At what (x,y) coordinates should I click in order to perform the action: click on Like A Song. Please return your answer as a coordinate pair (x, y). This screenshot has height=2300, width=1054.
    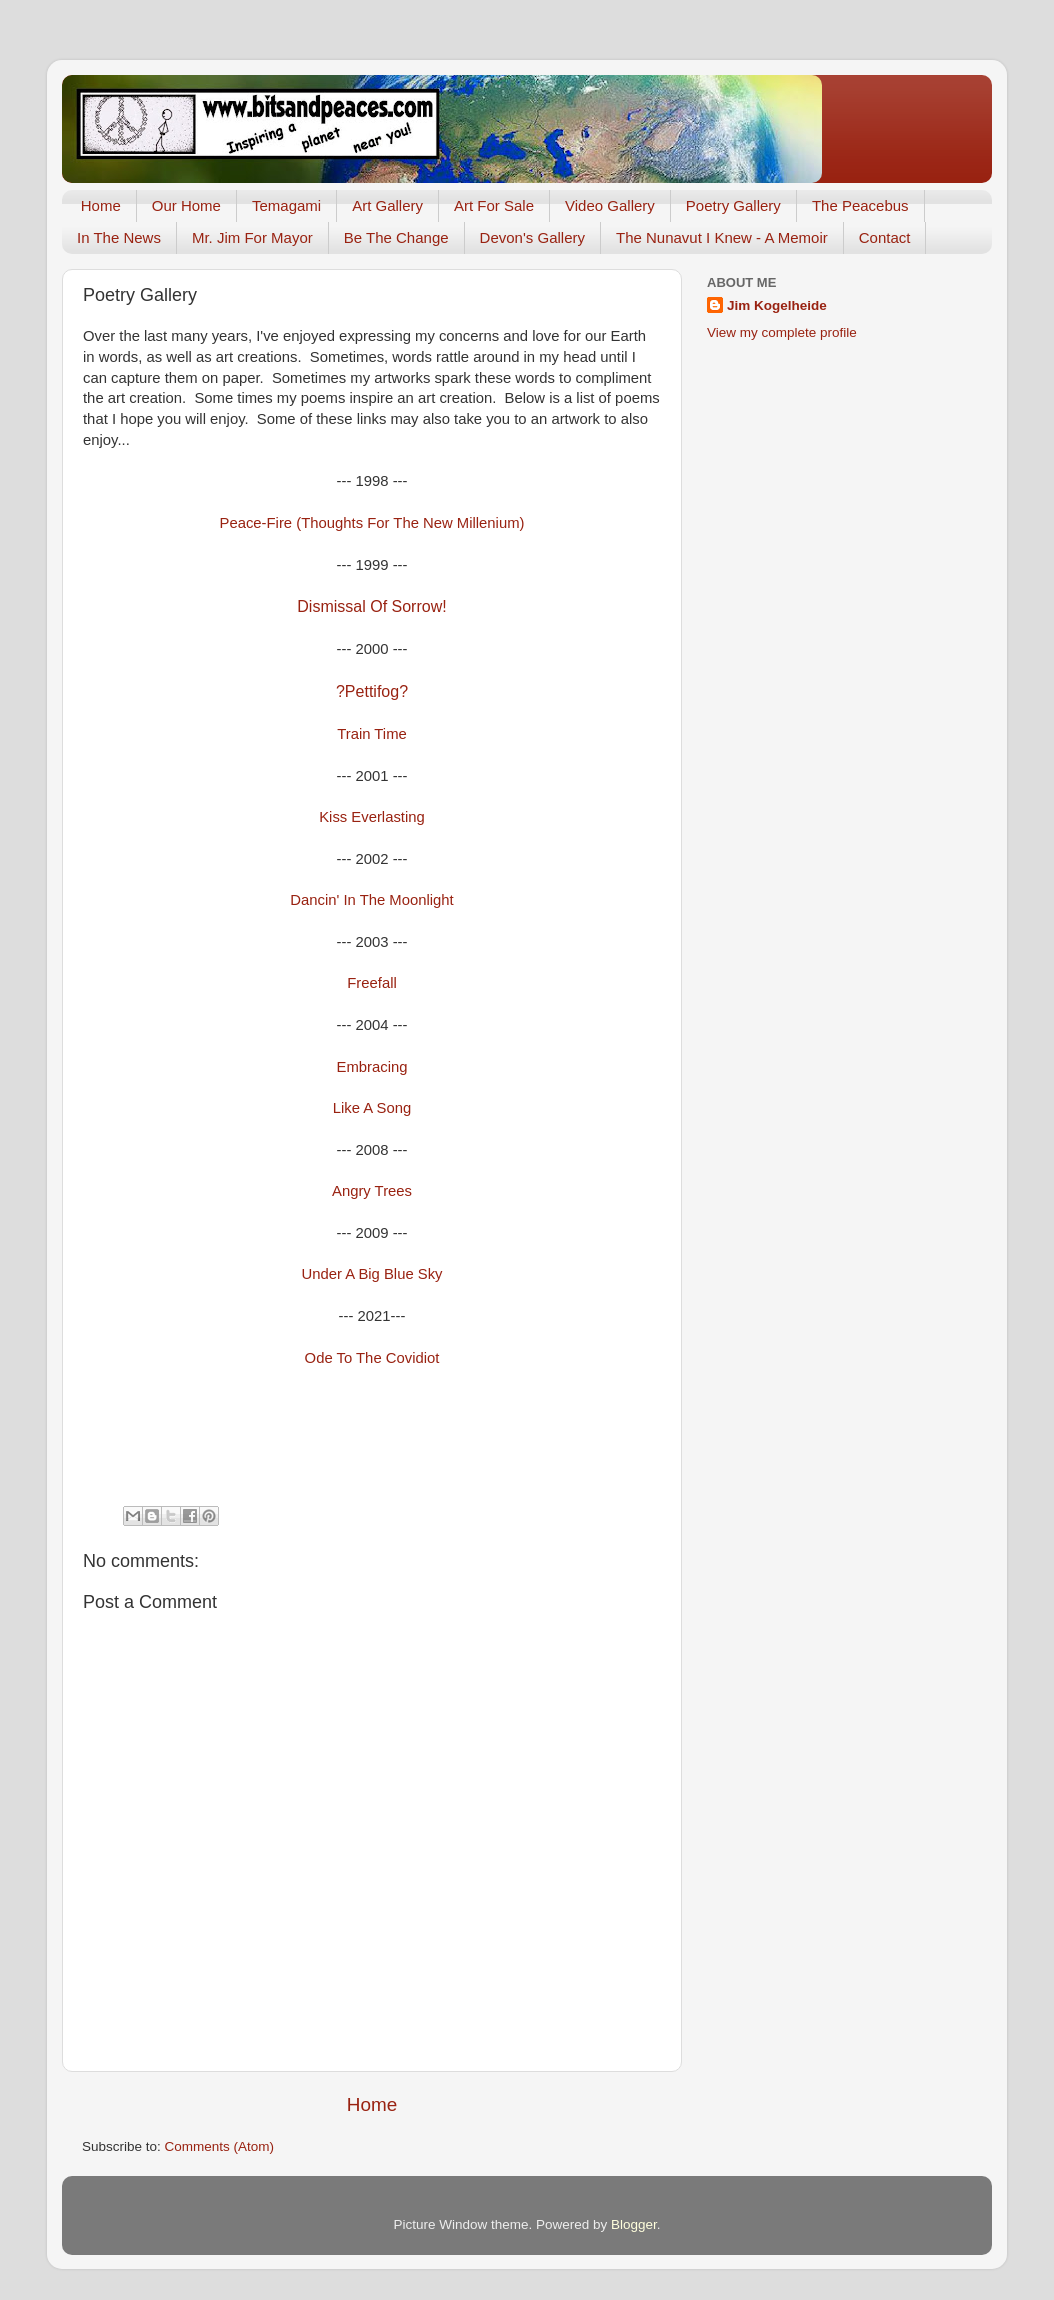
    Looking at the image, I should click on (372, 1108).